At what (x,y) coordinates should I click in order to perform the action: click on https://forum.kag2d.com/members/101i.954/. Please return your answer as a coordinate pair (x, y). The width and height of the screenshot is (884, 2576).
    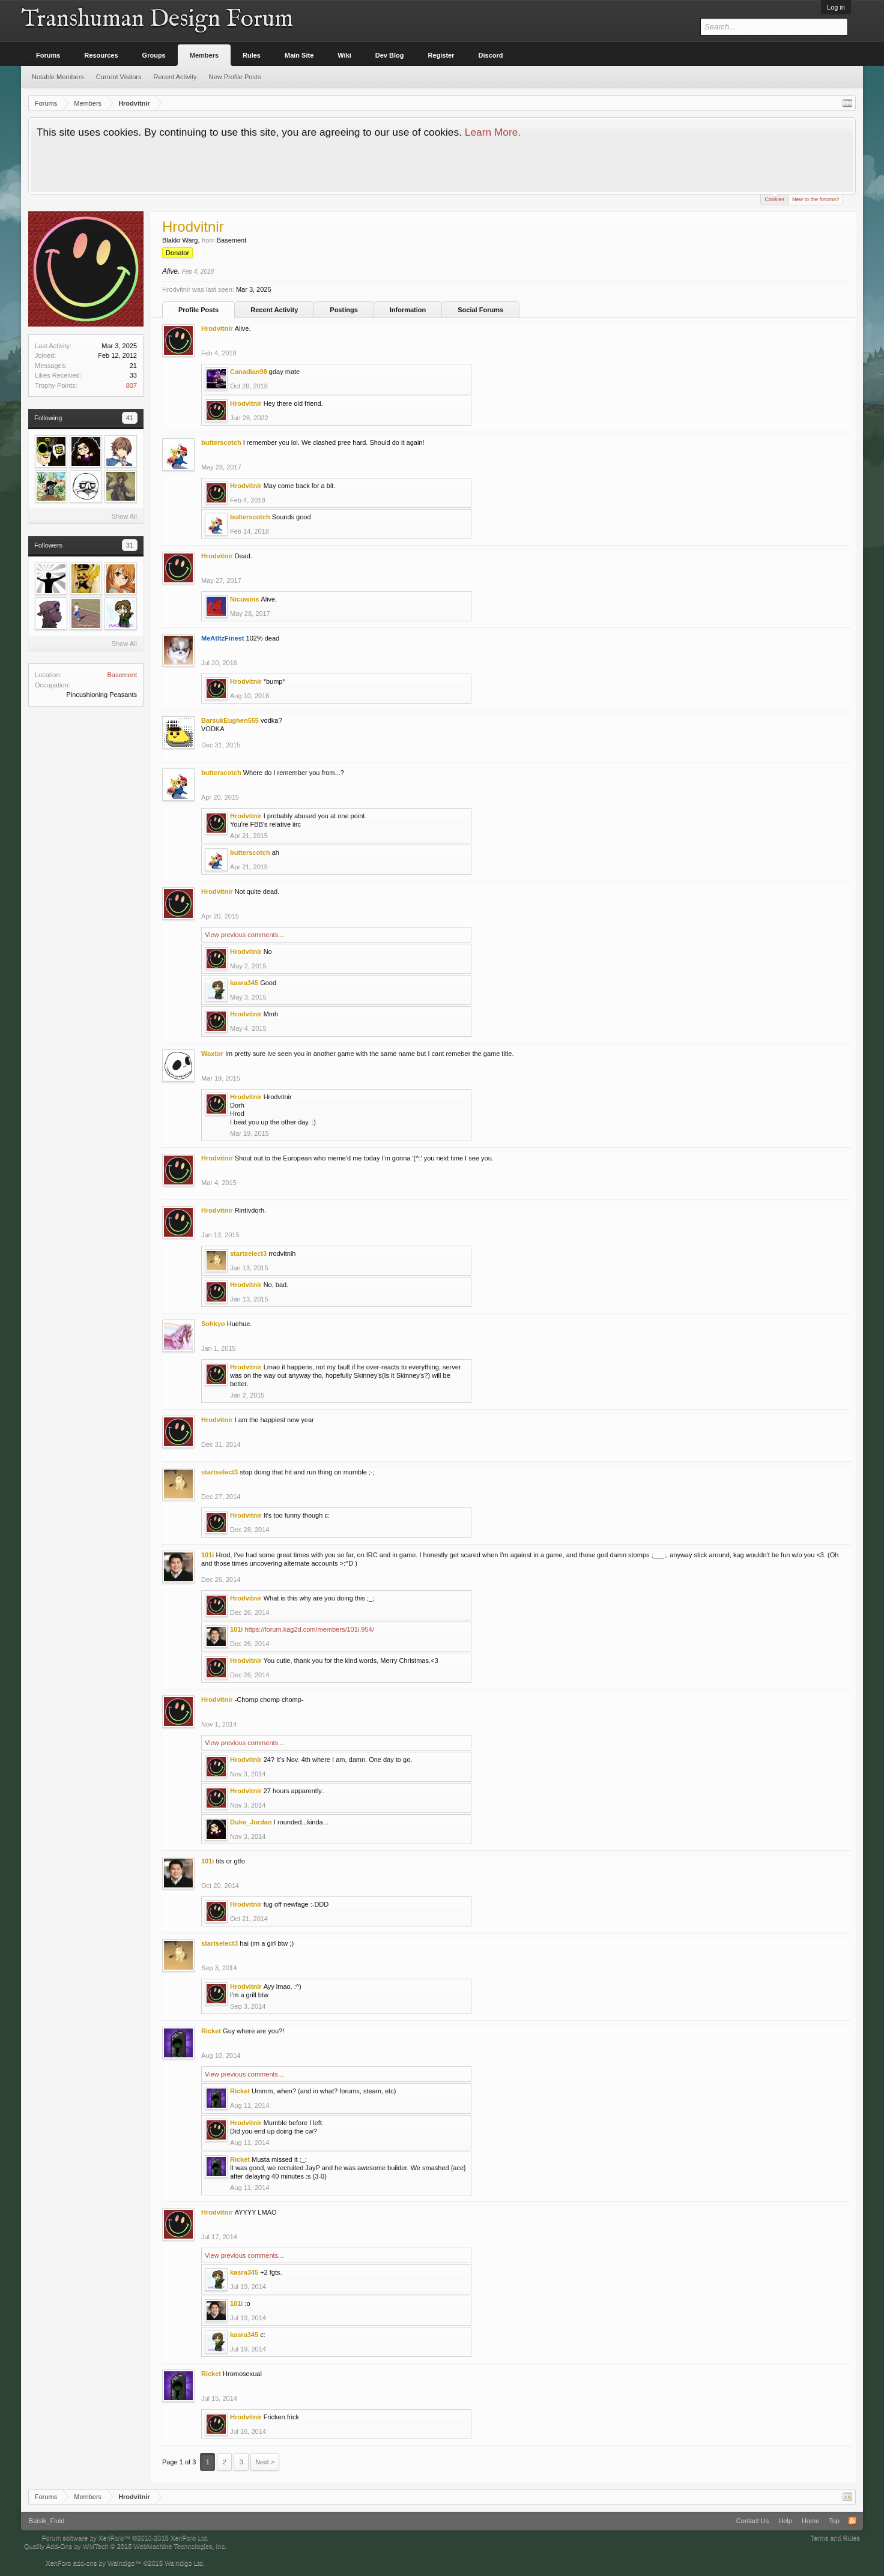
    Looking at the image, I should click on (309, 1629).